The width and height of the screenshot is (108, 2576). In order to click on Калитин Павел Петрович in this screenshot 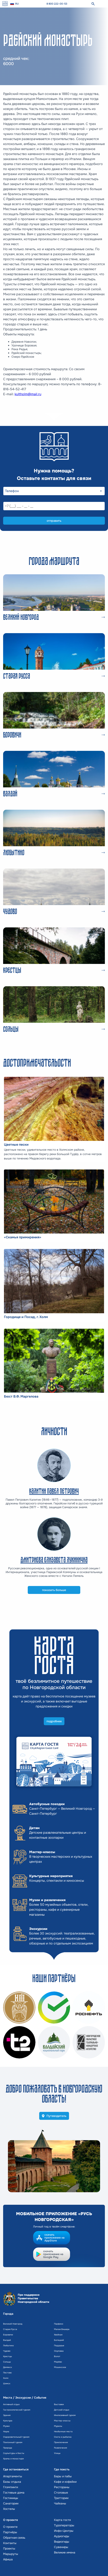, I will do `click(54, 1491)`.